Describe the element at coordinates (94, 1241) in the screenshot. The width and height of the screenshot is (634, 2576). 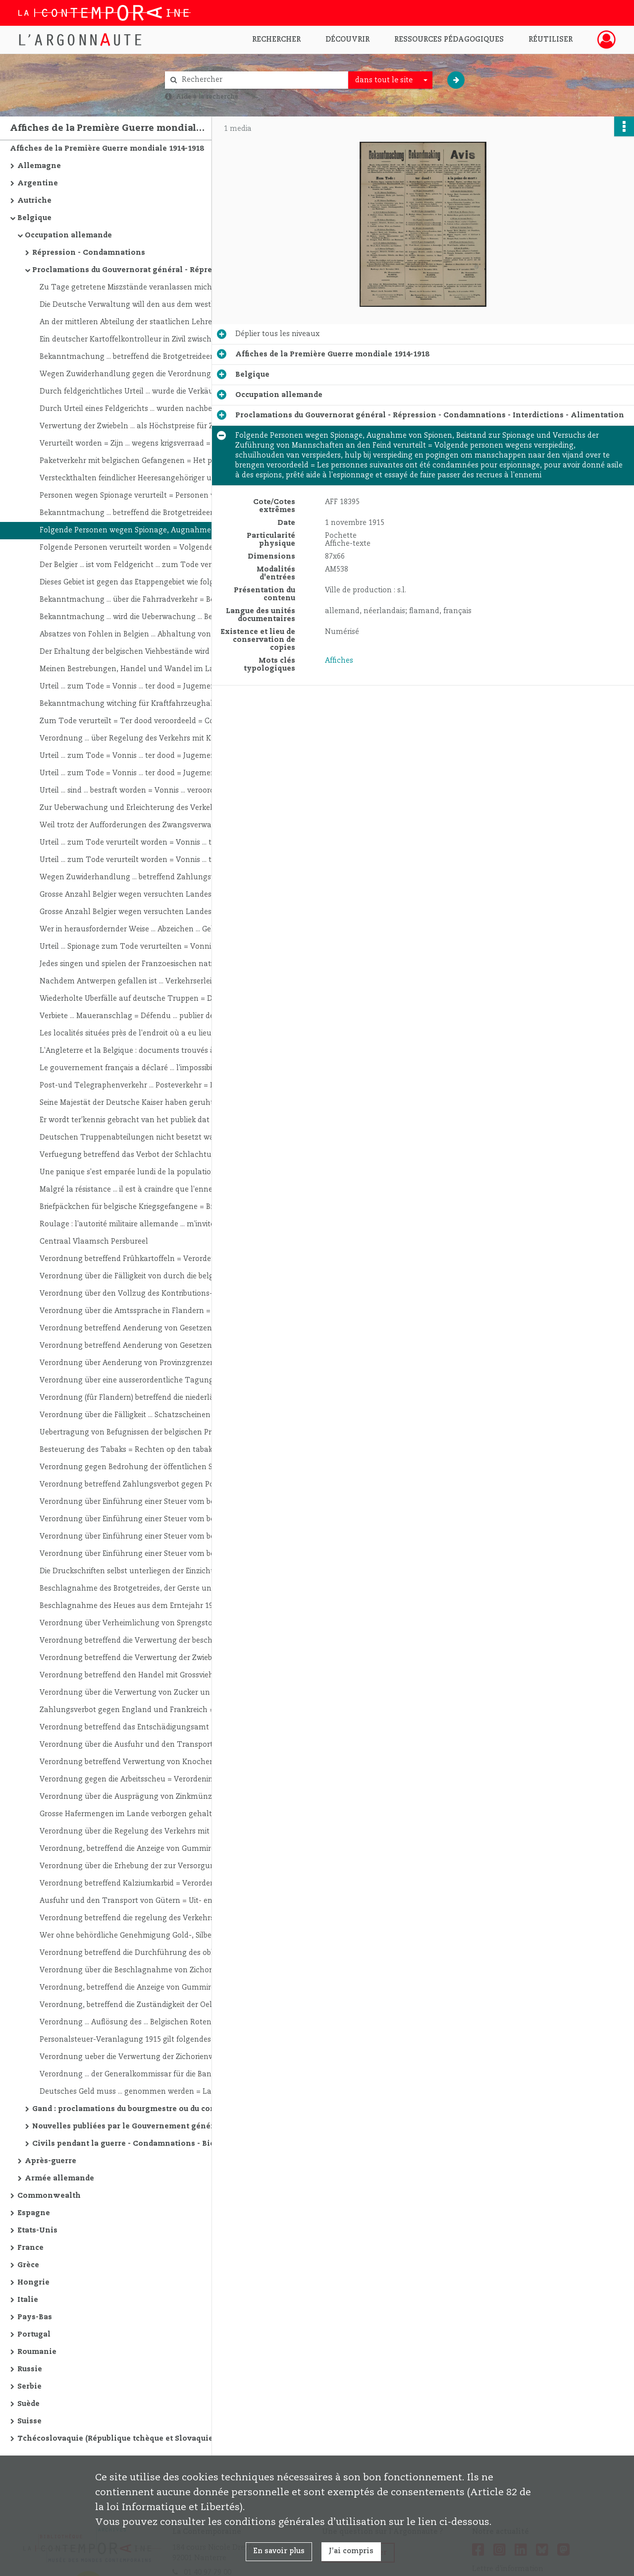
I see `Centraal Vlaamsch Persbureel` at that location.